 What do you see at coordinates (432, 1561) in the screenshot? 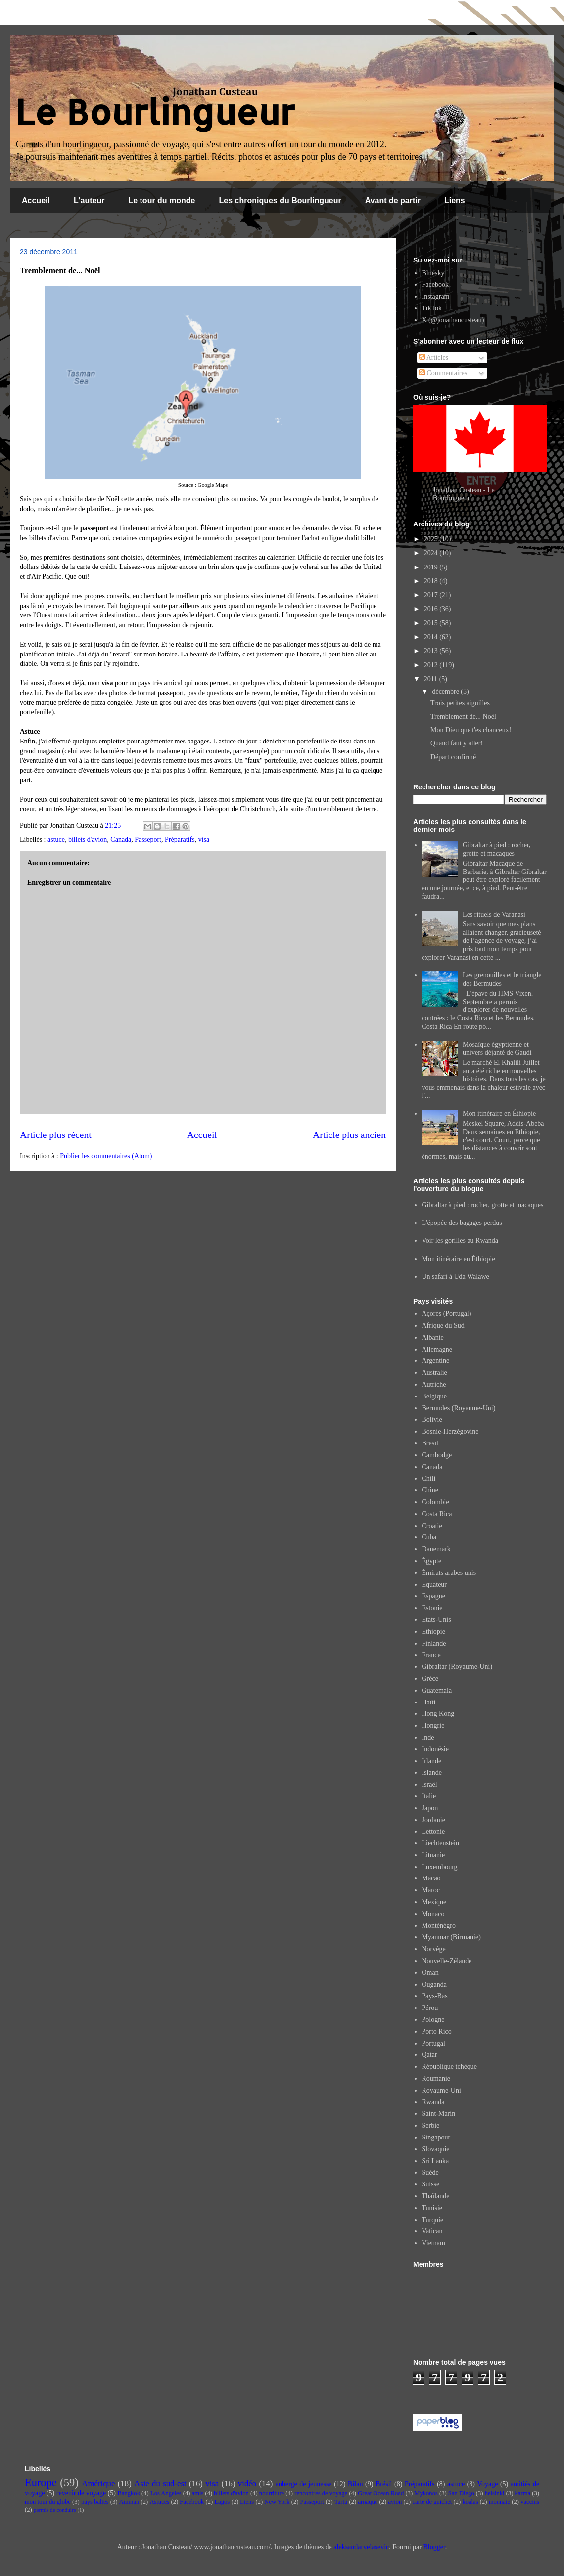
I see `Égypte` at bounding box center [432, 1561].